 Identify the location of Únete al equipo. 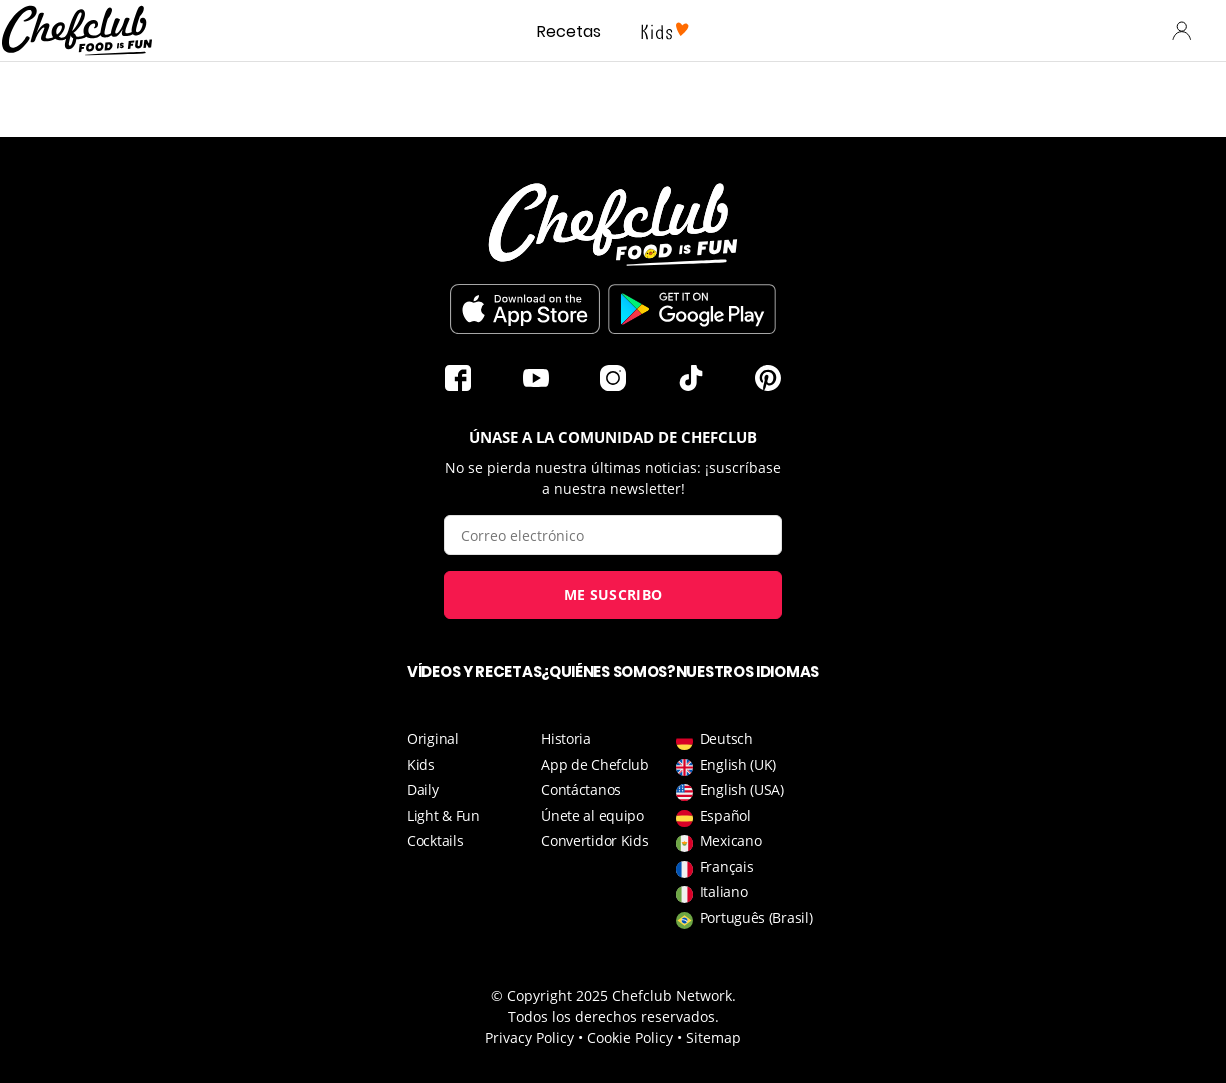
(592, 815).